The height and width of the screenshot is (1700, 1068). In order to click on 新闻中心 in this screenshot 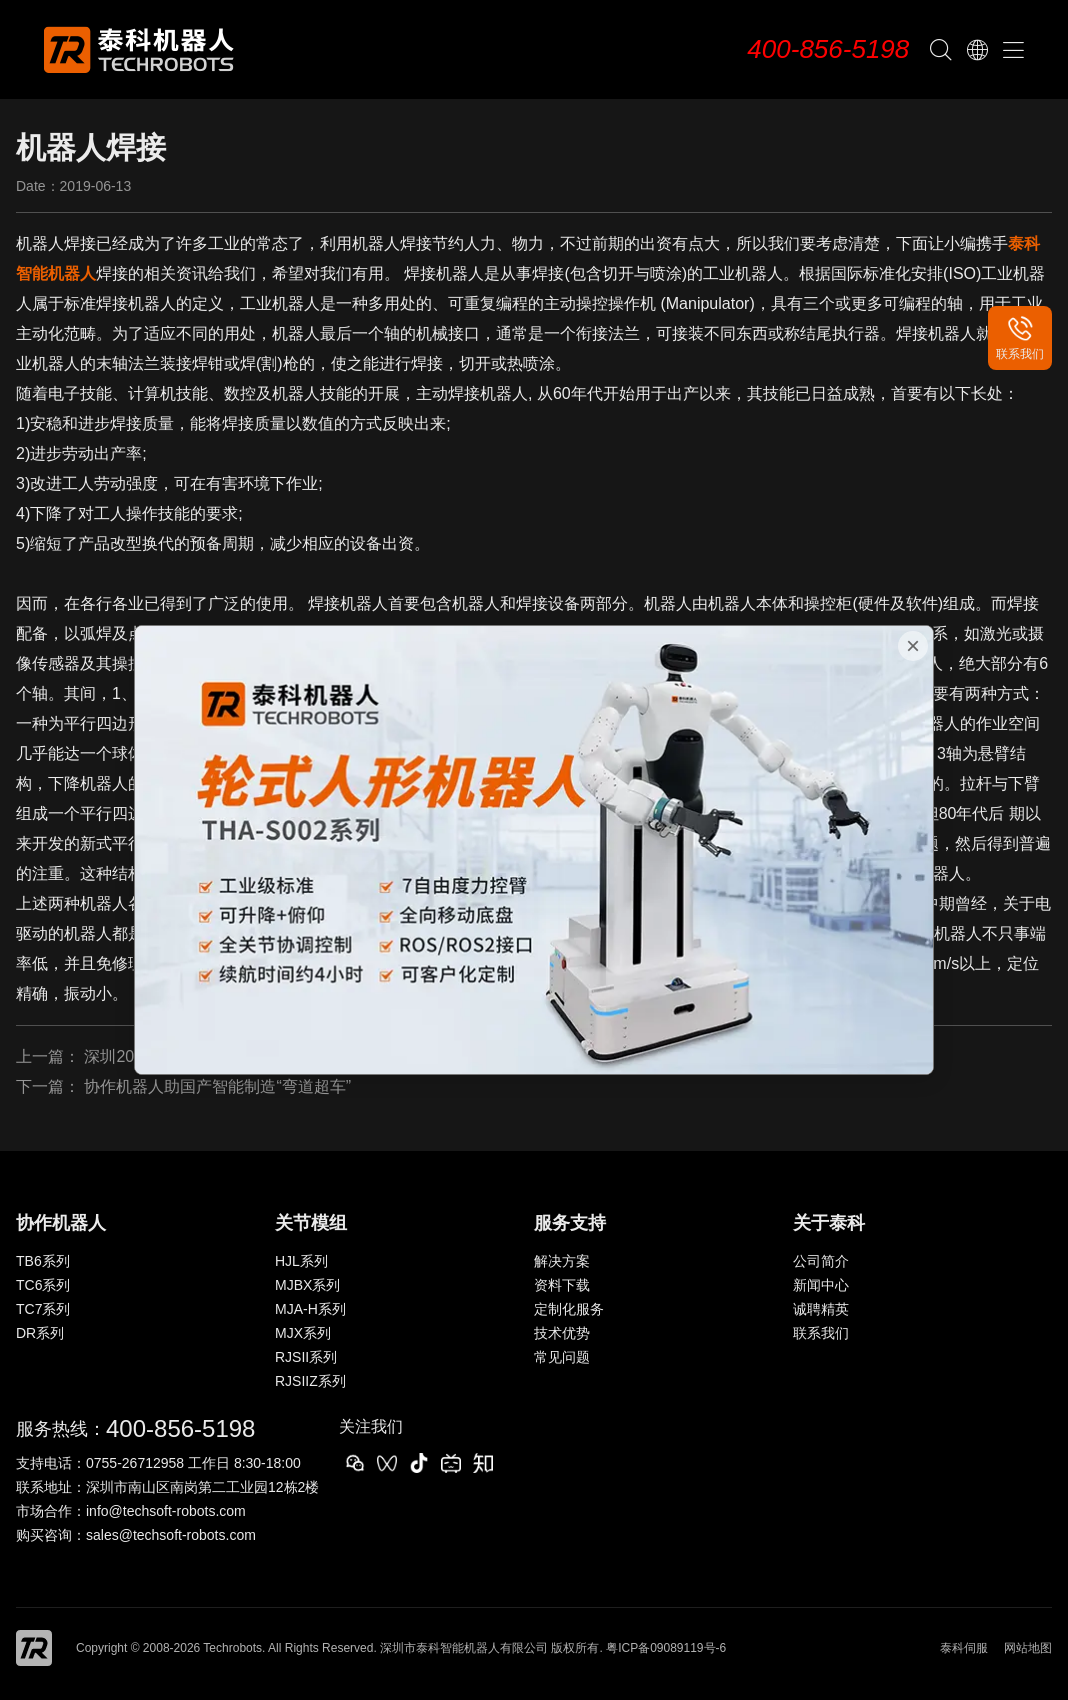, I will do `click(821, 1285)`.